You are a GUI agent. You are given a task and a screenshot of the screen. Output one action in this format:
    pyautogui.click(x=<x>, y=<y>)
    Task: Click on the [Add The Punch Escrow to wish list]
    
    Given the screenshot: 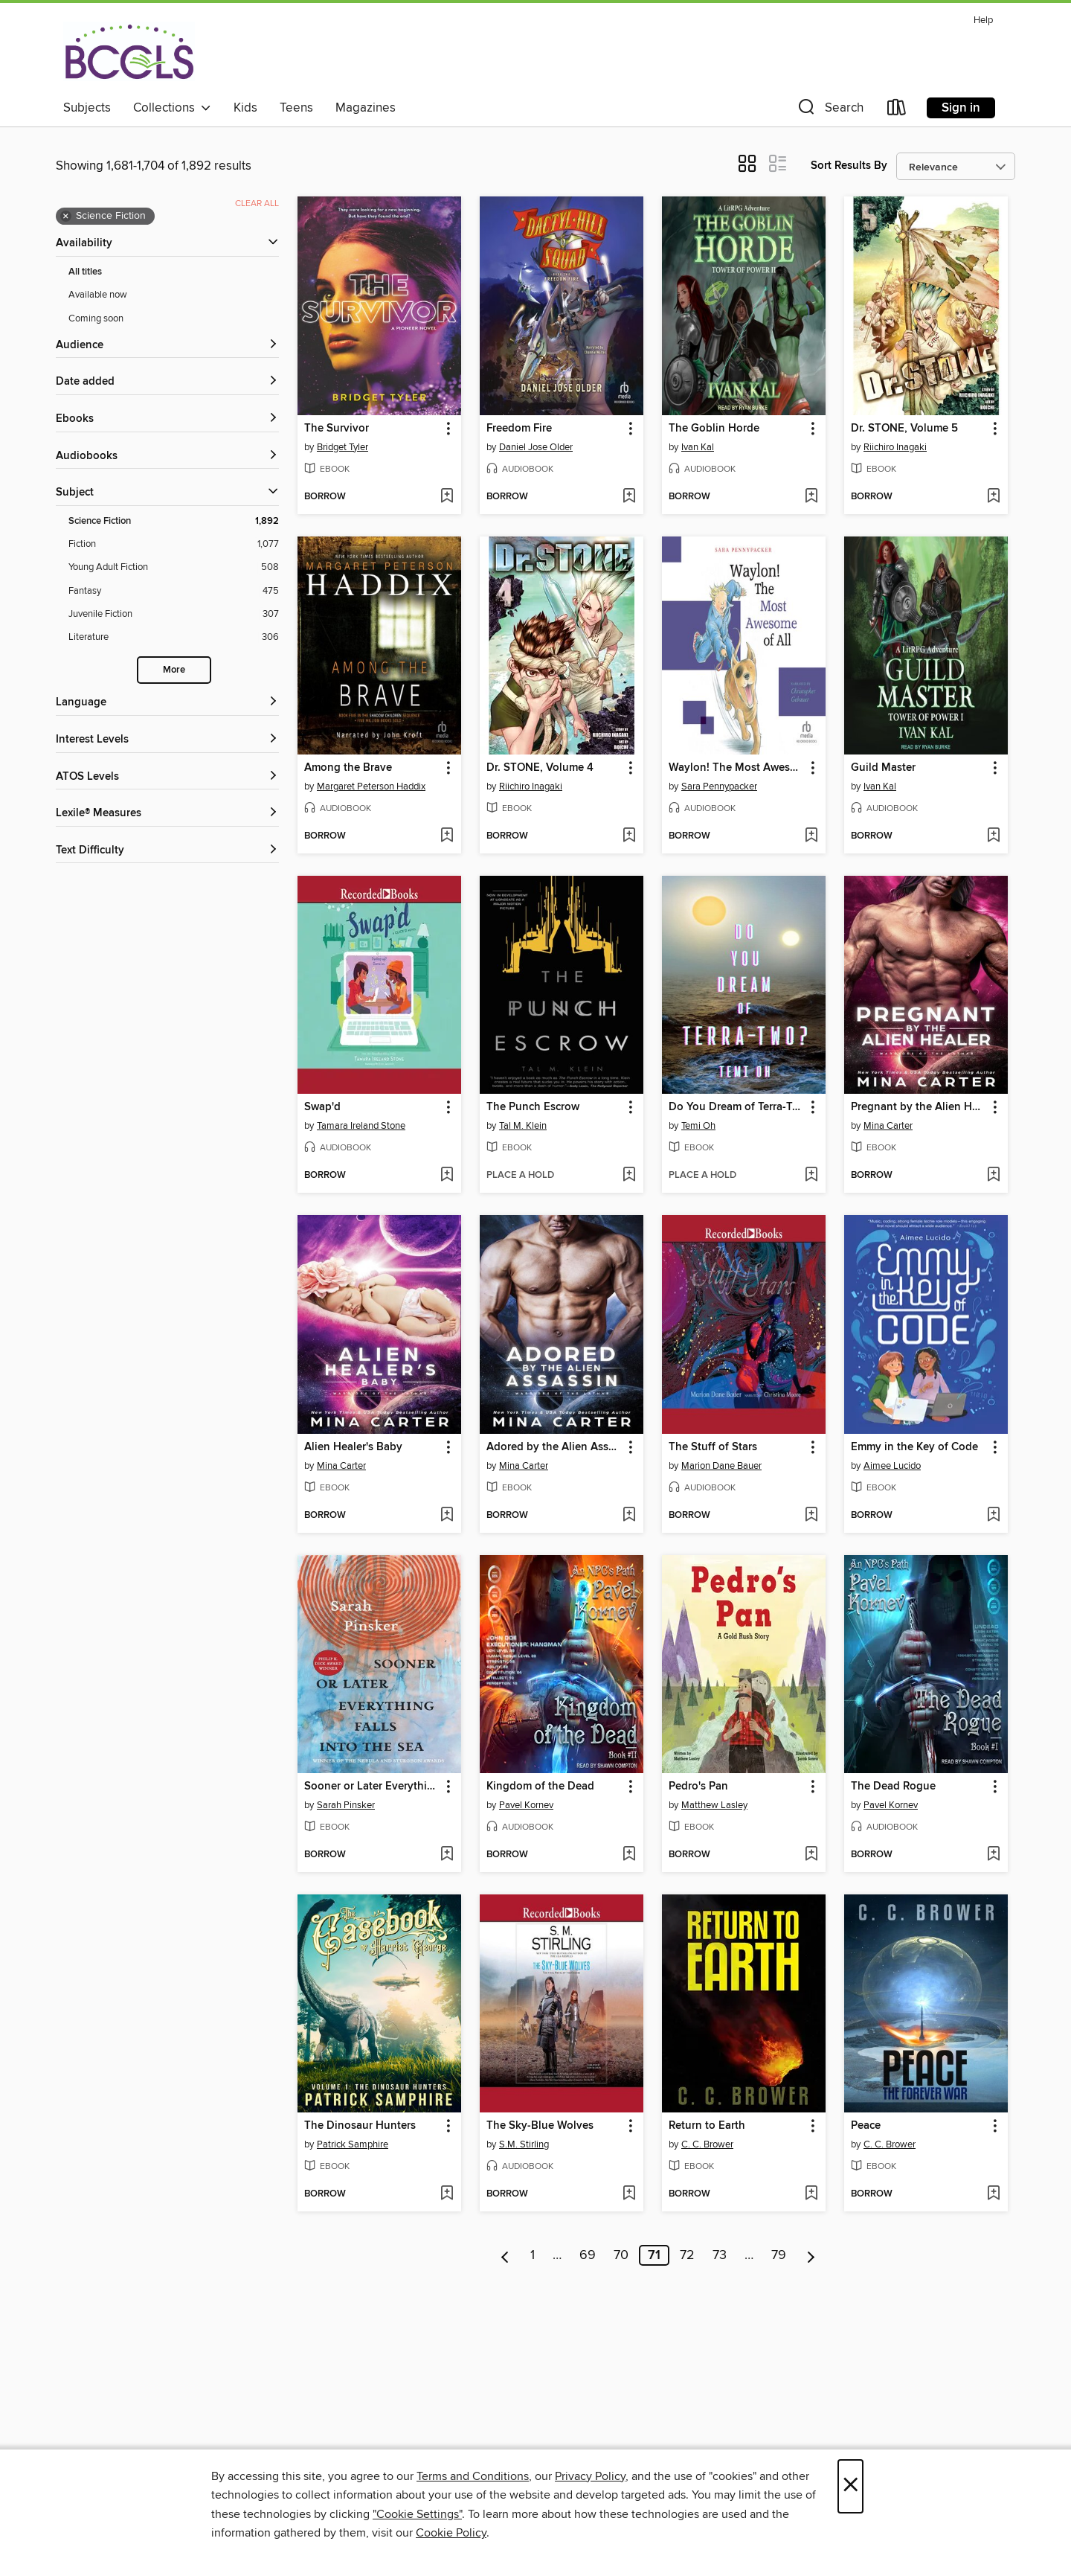 What is the action you would take?
    pyautogui.click(x=629, y=1175)
    